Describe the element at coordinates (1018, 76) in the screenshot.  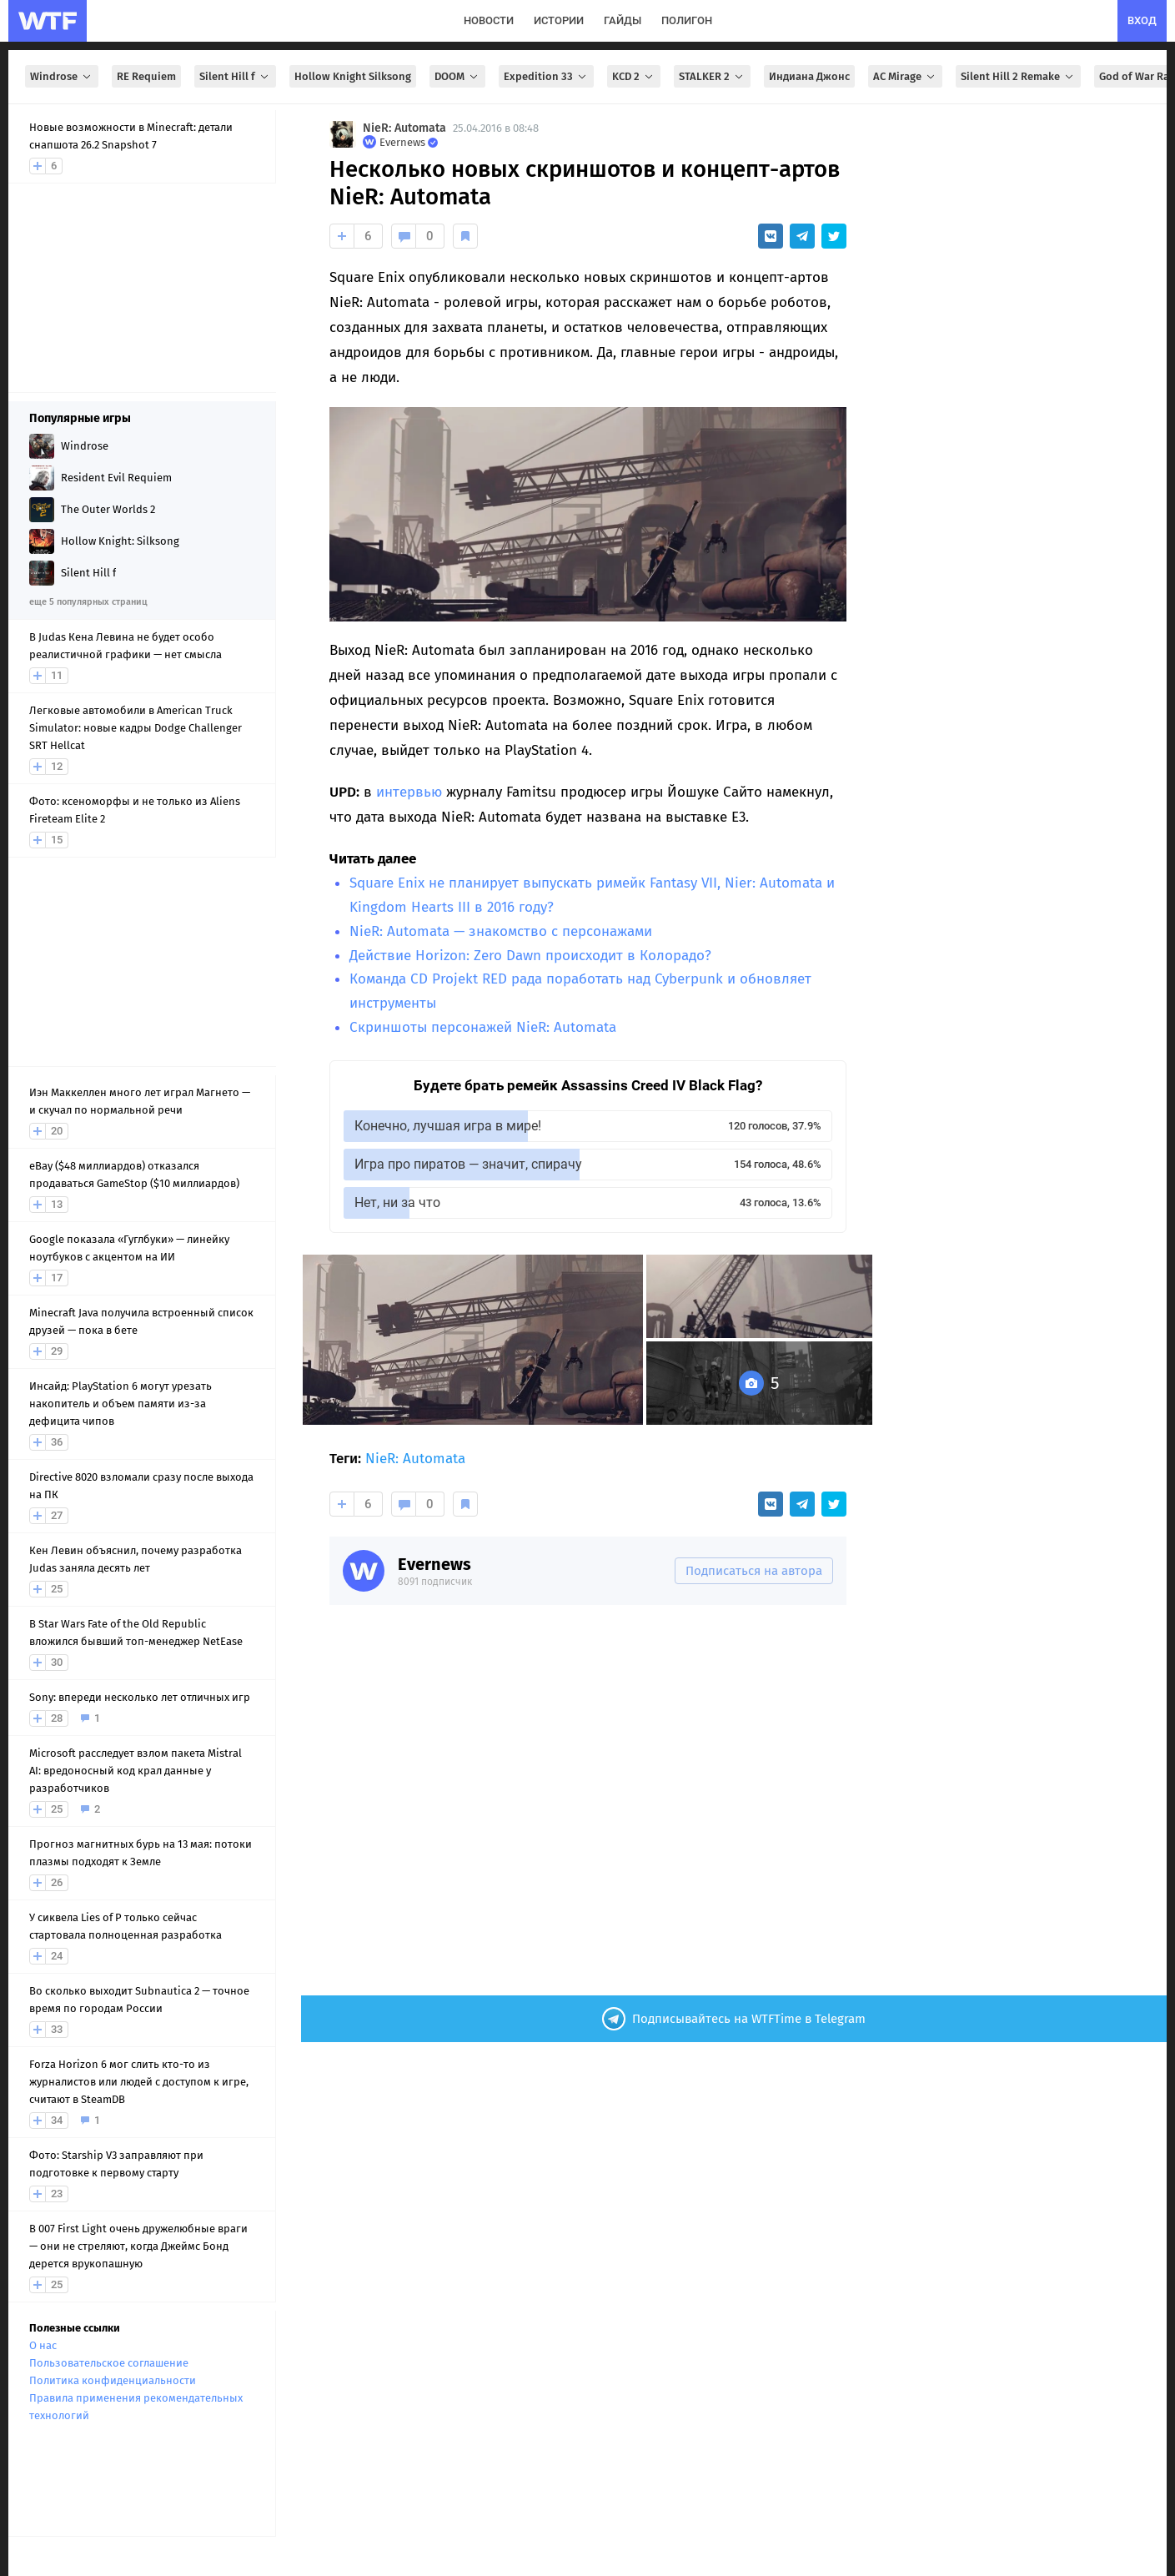
I see `Silent Hill 2 Remake` at that location.